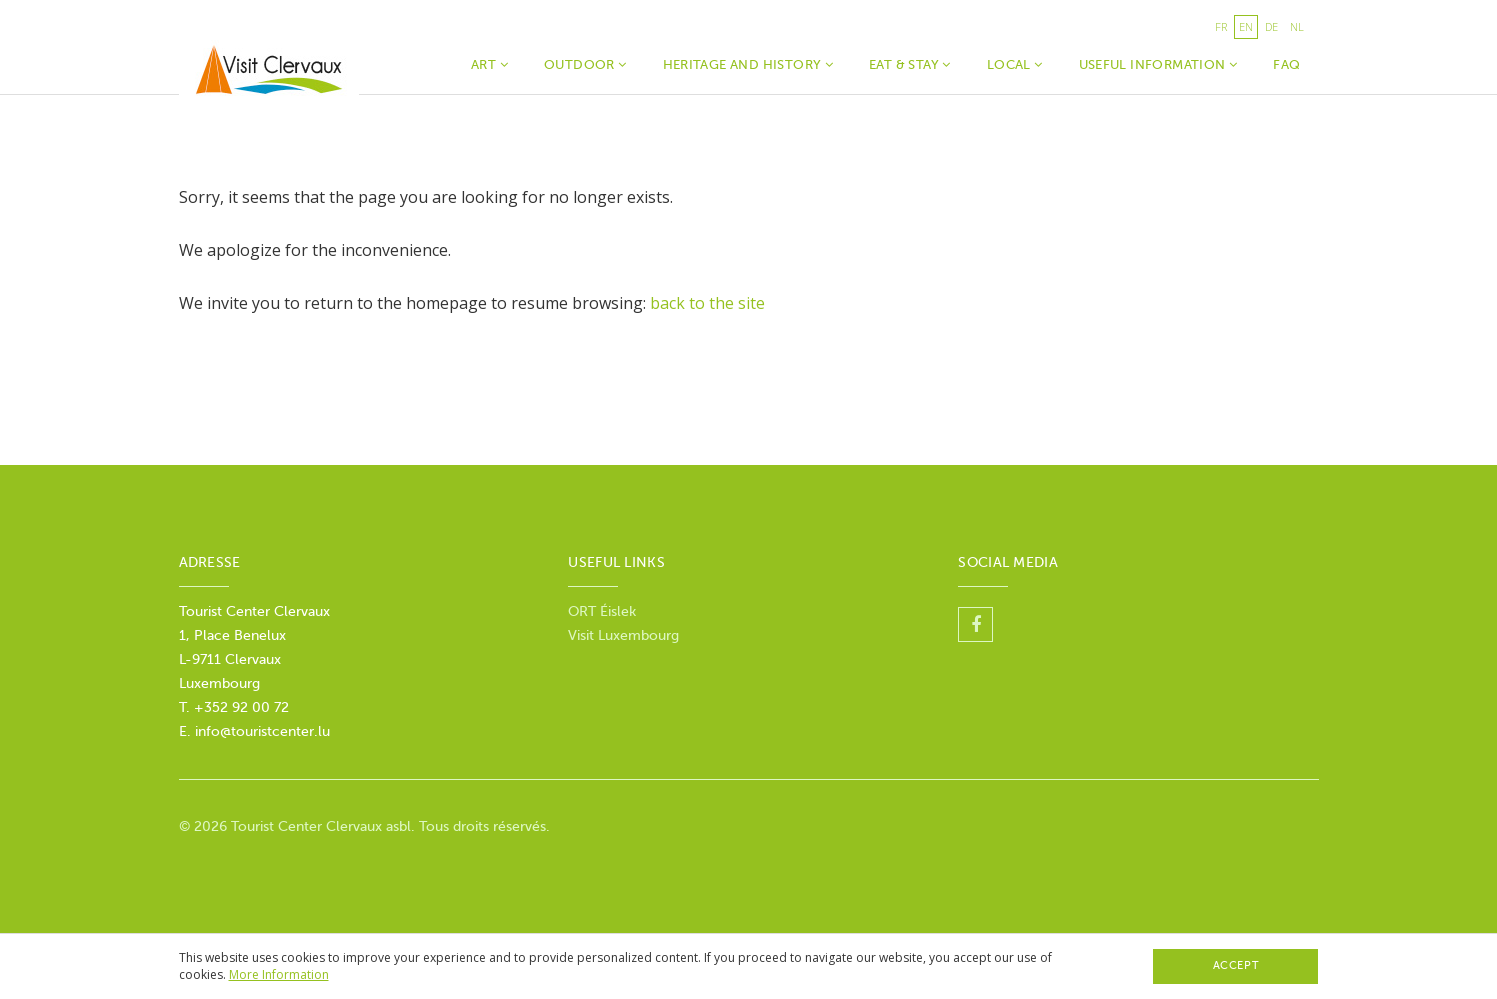 The width and height of the screenshot is (1497, 999). I want to click on Visit Luxembourg, so click(623, 635).